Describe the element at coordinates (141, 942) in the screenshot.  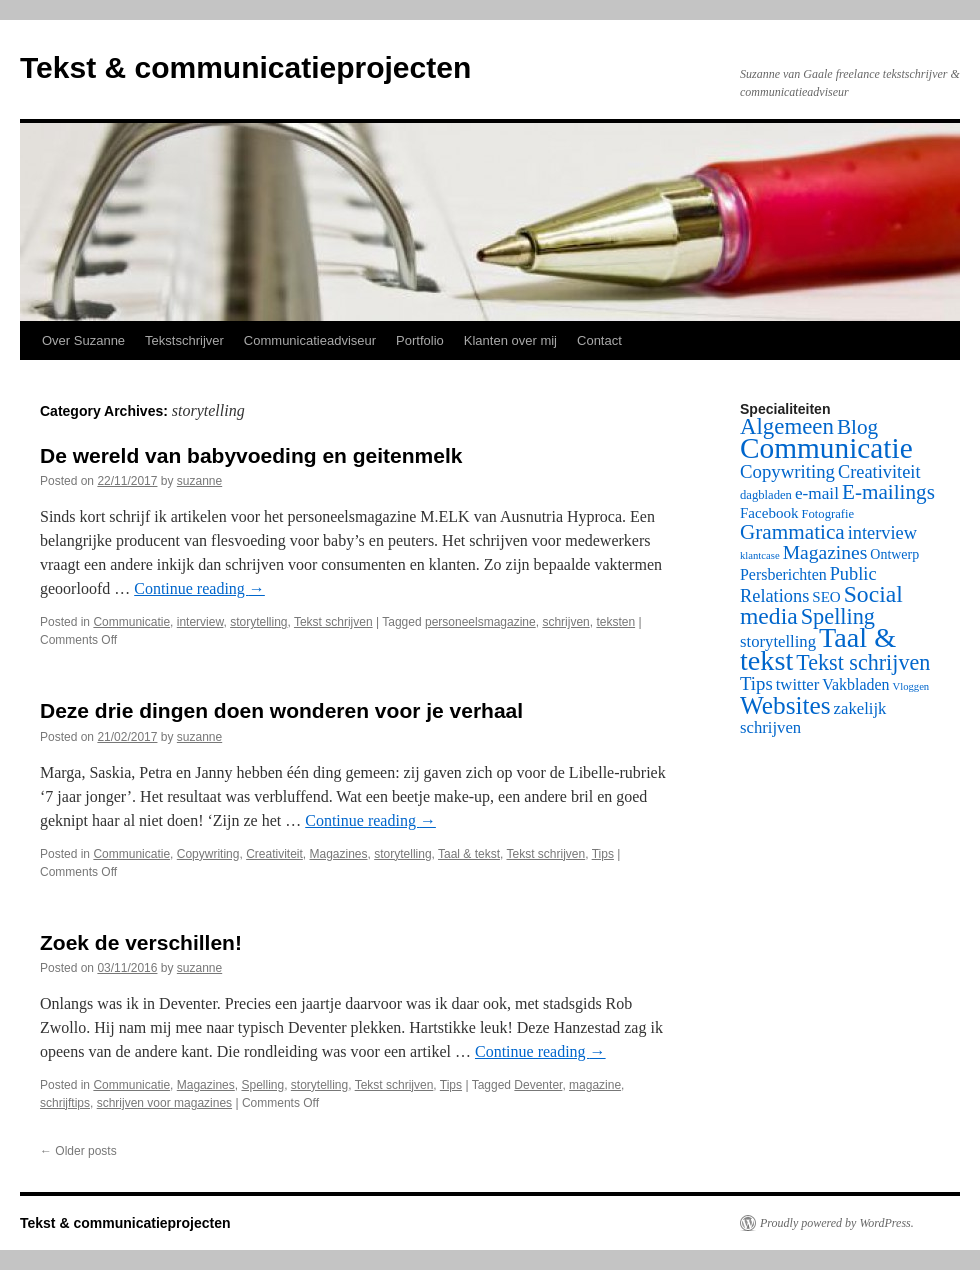
I see `Zoek de verschillen!` at that location.